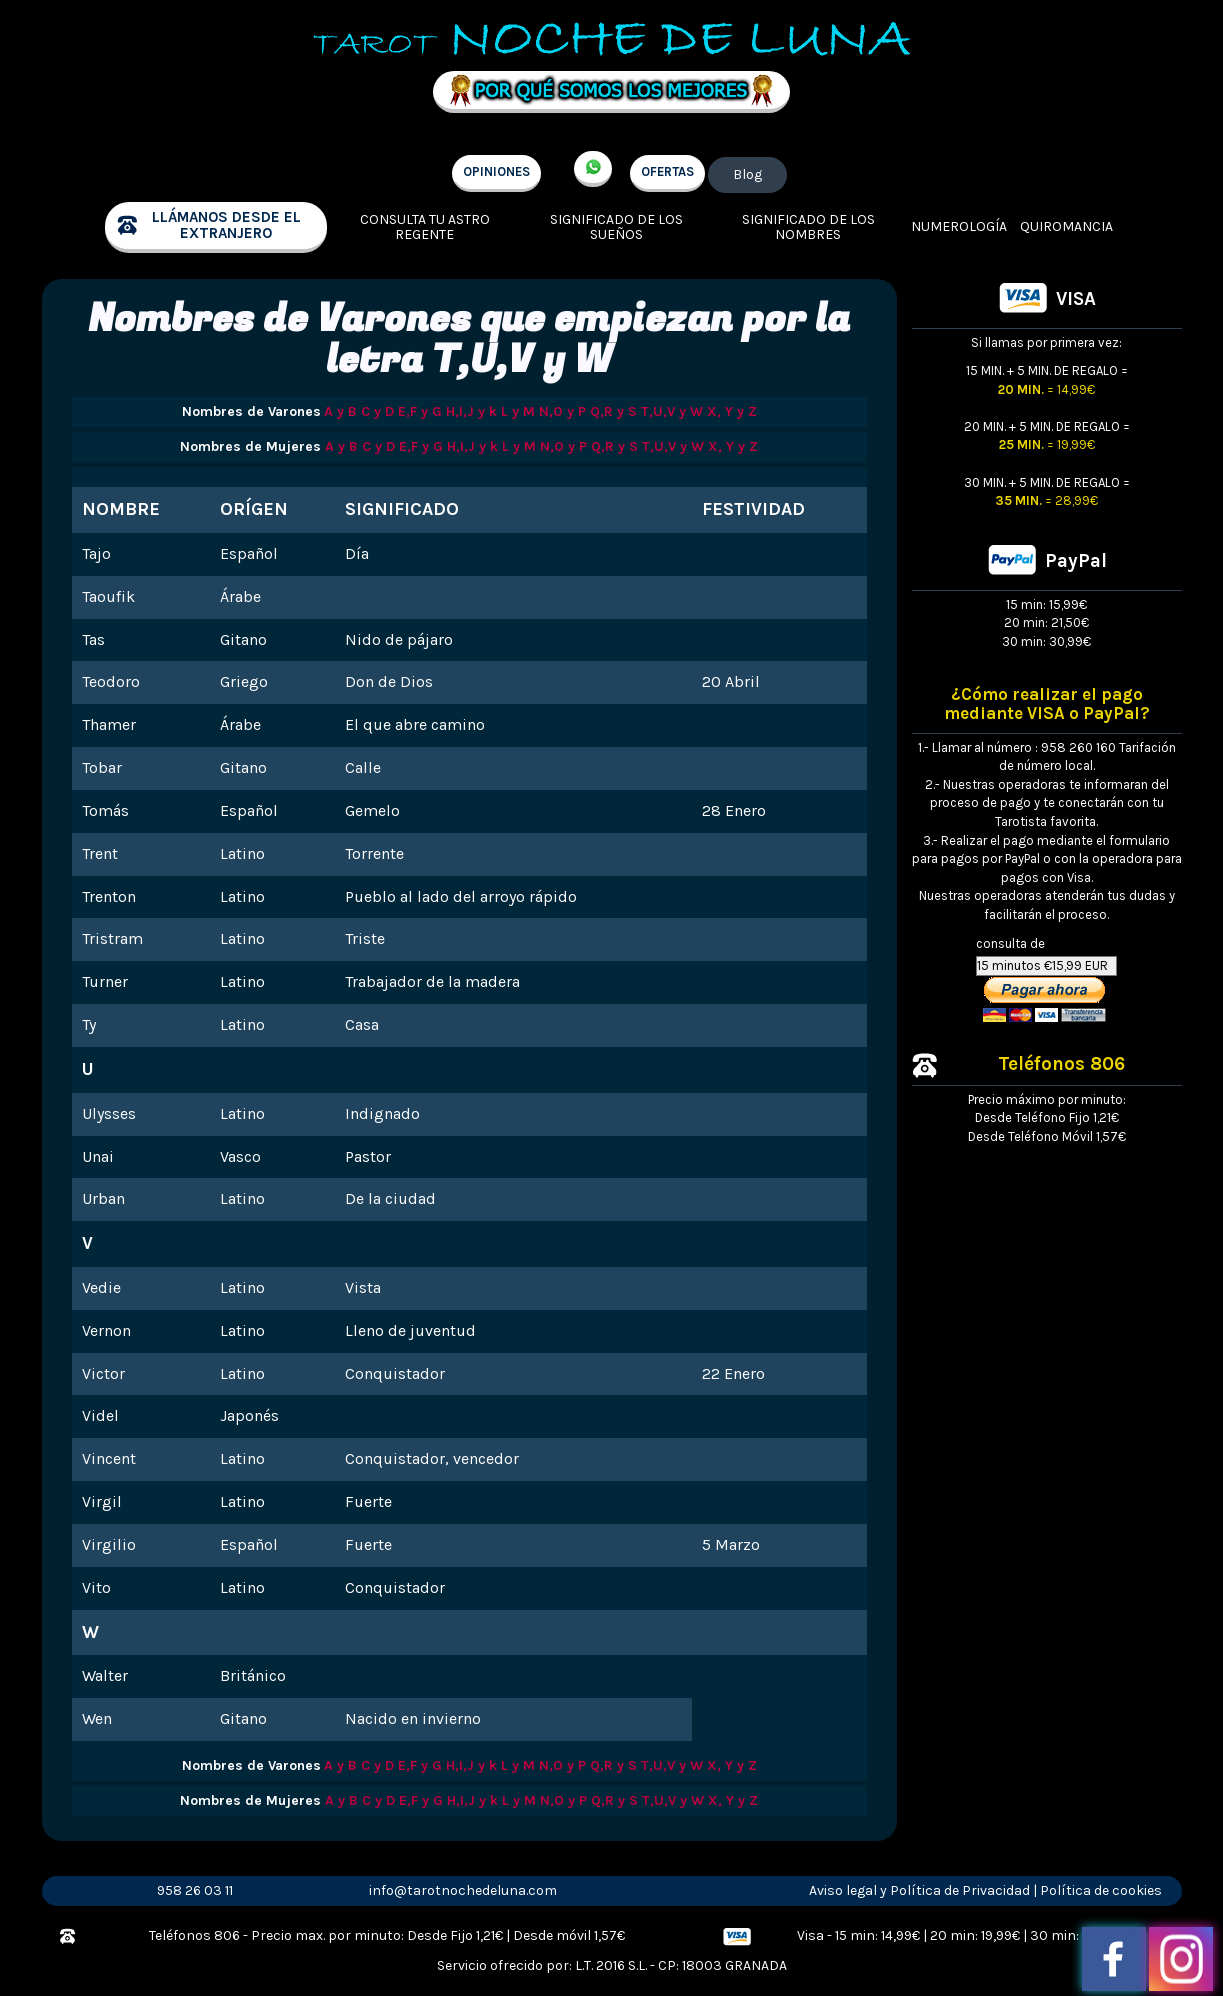 The width and height of the screenshot is (1223, 1996). I want to click on H,I,J y k, so click(471, 411).